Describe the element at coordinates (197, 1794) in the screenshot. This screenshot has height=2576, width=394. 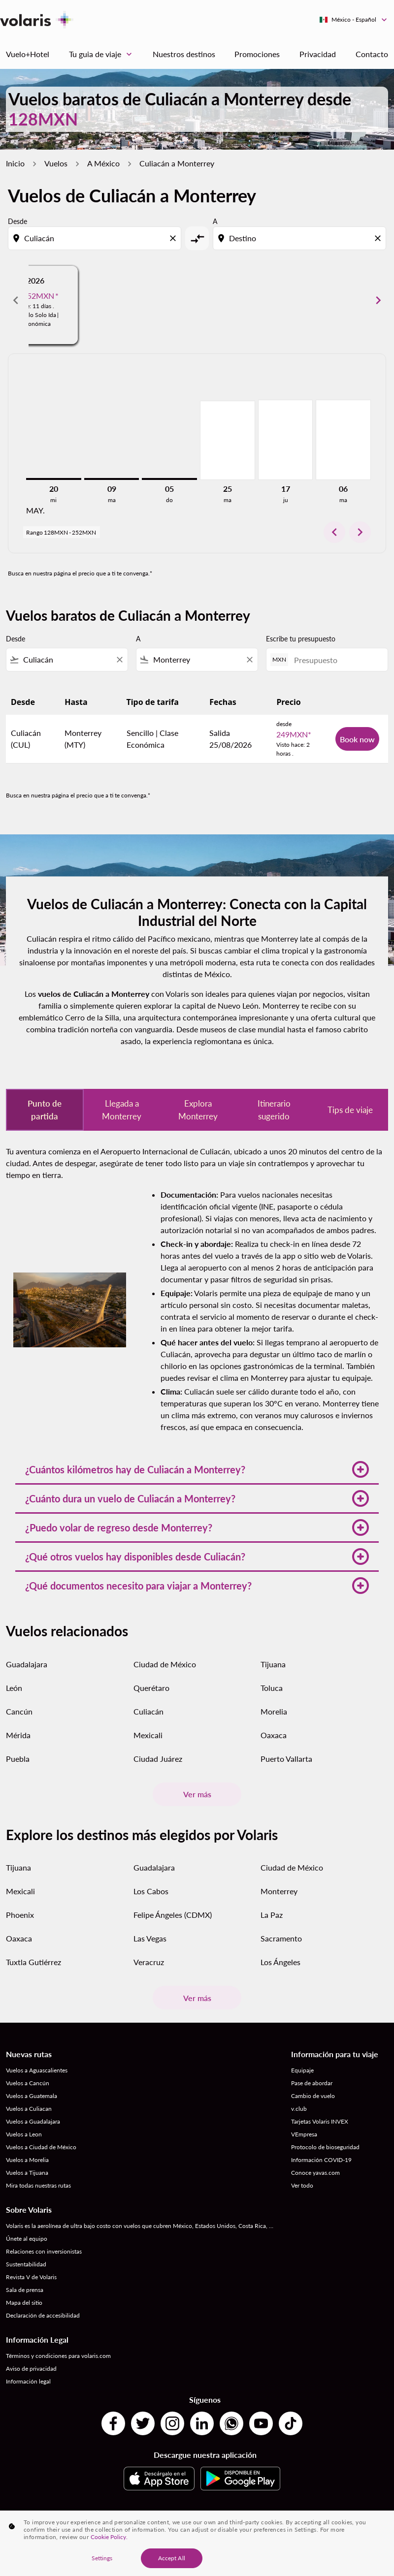
I see `Ver más [load_more_pagination_label_routes]` at that location.